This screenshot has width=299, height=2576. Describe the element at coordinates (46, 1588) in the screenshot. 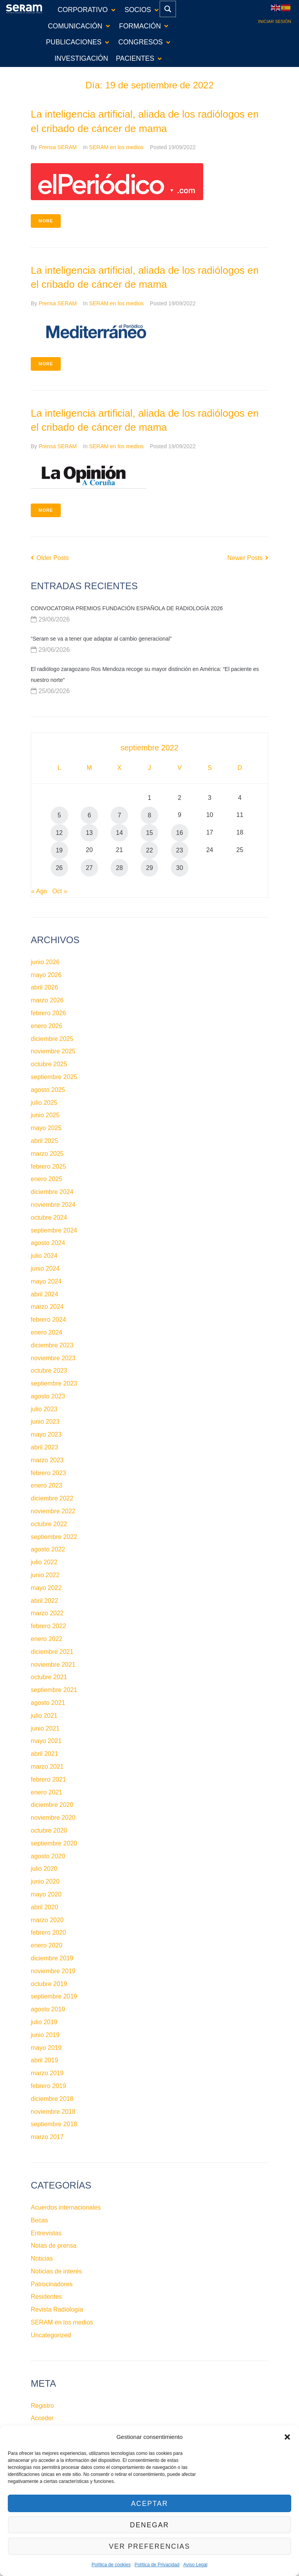

I see `mayo 2022` at that location.